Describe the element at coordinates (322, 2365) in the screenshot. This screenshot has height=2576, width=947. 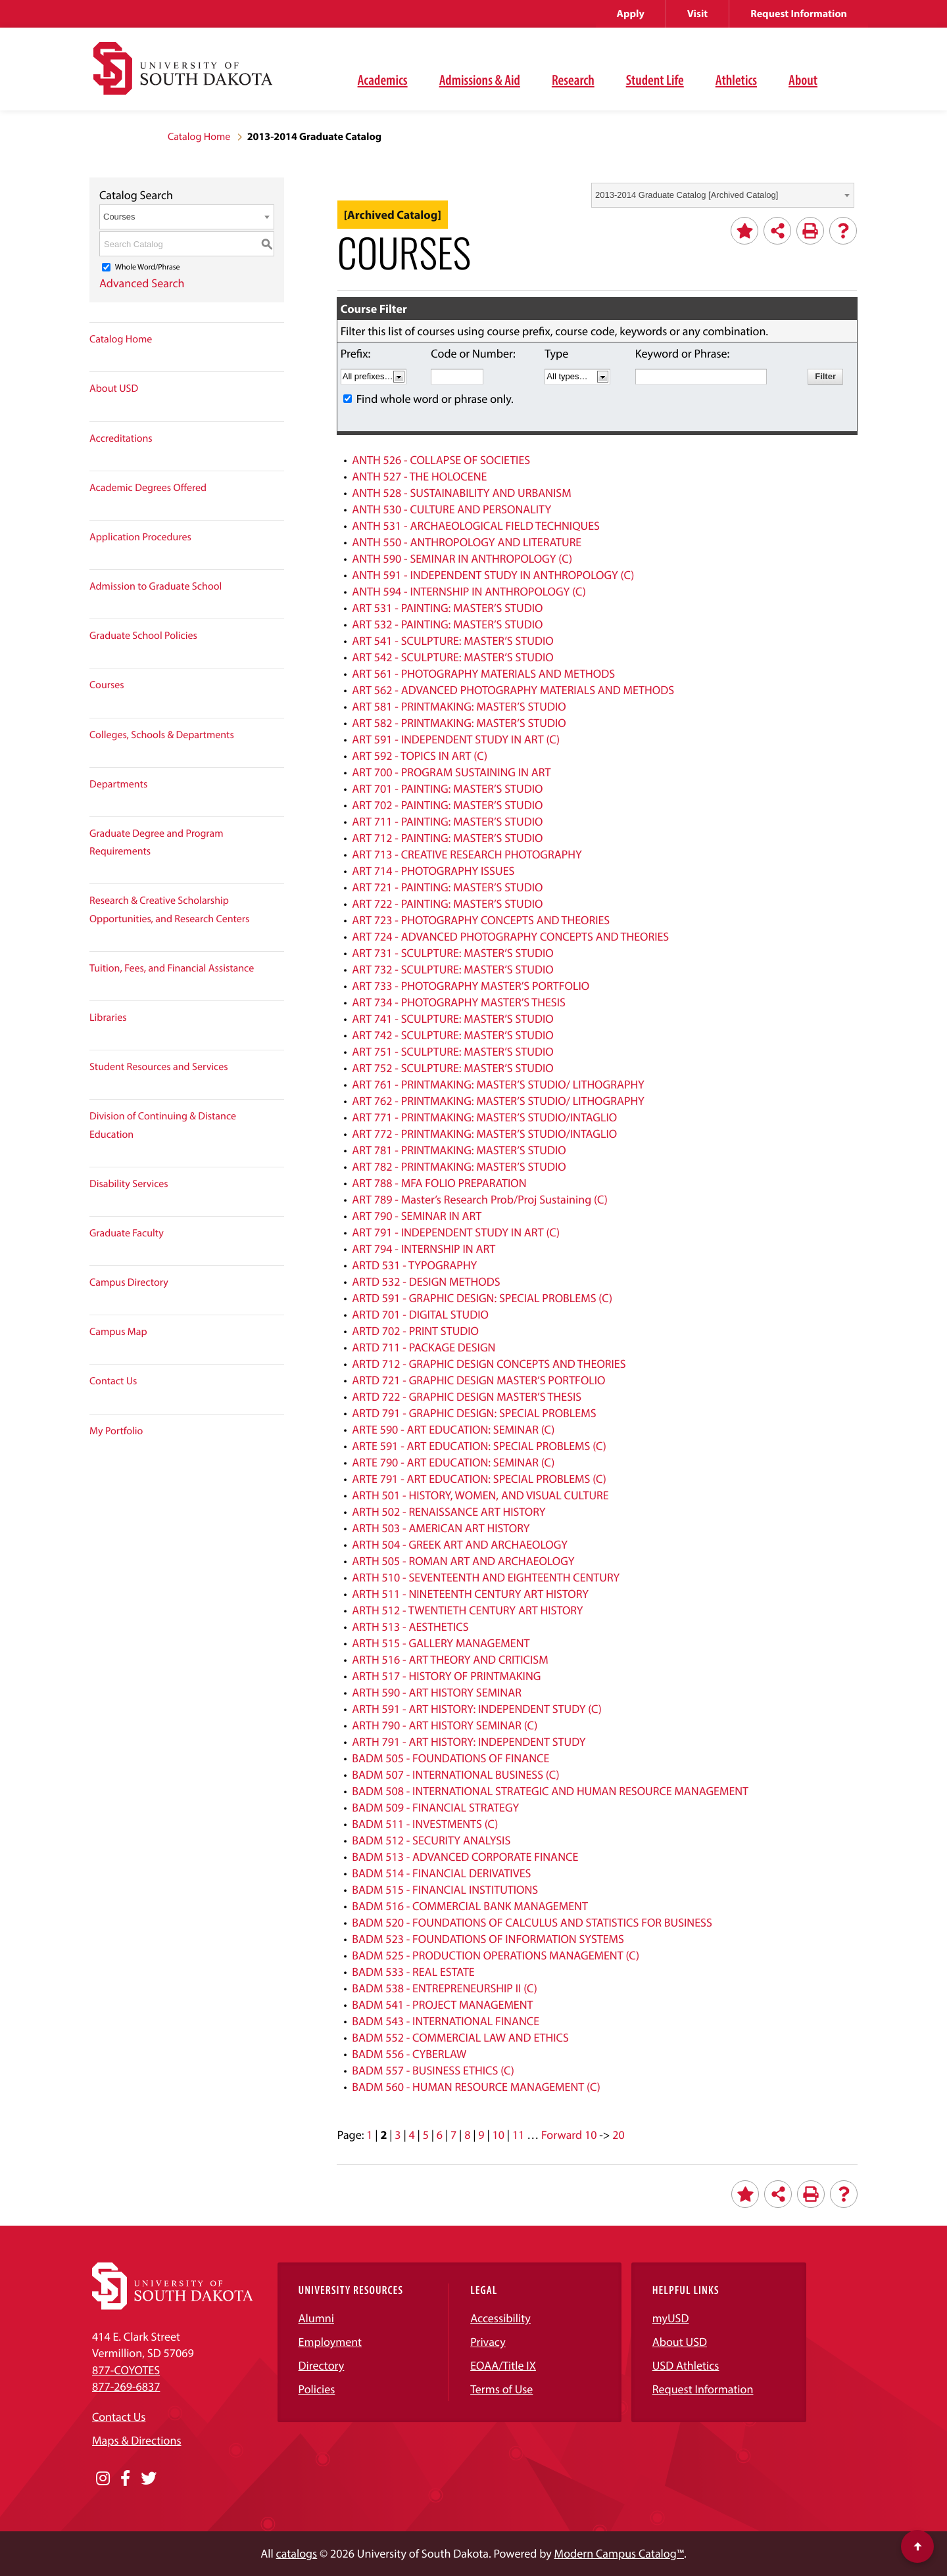
I see `Directory` at that location.